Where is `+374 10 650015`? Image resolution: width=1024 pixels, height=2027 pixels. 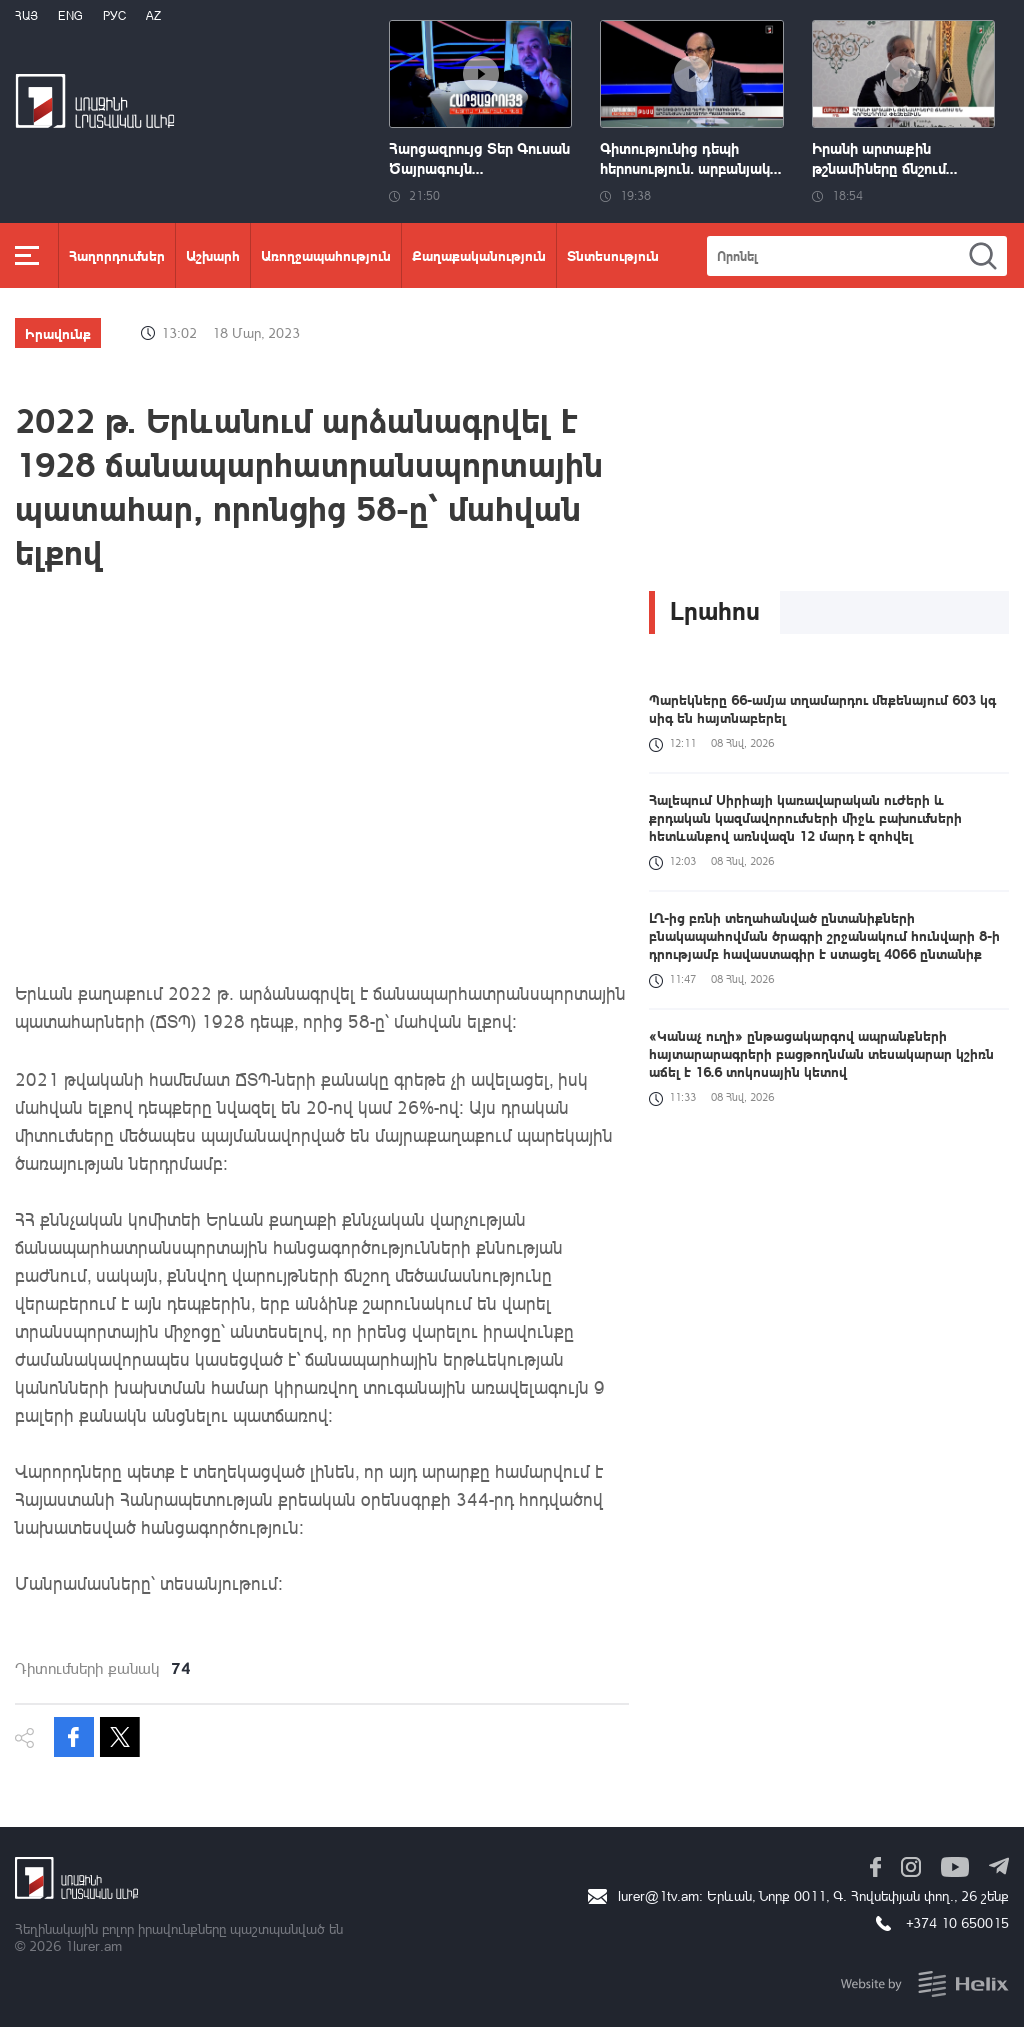
+374 10 650015 is located at coordinates (957, 1922).